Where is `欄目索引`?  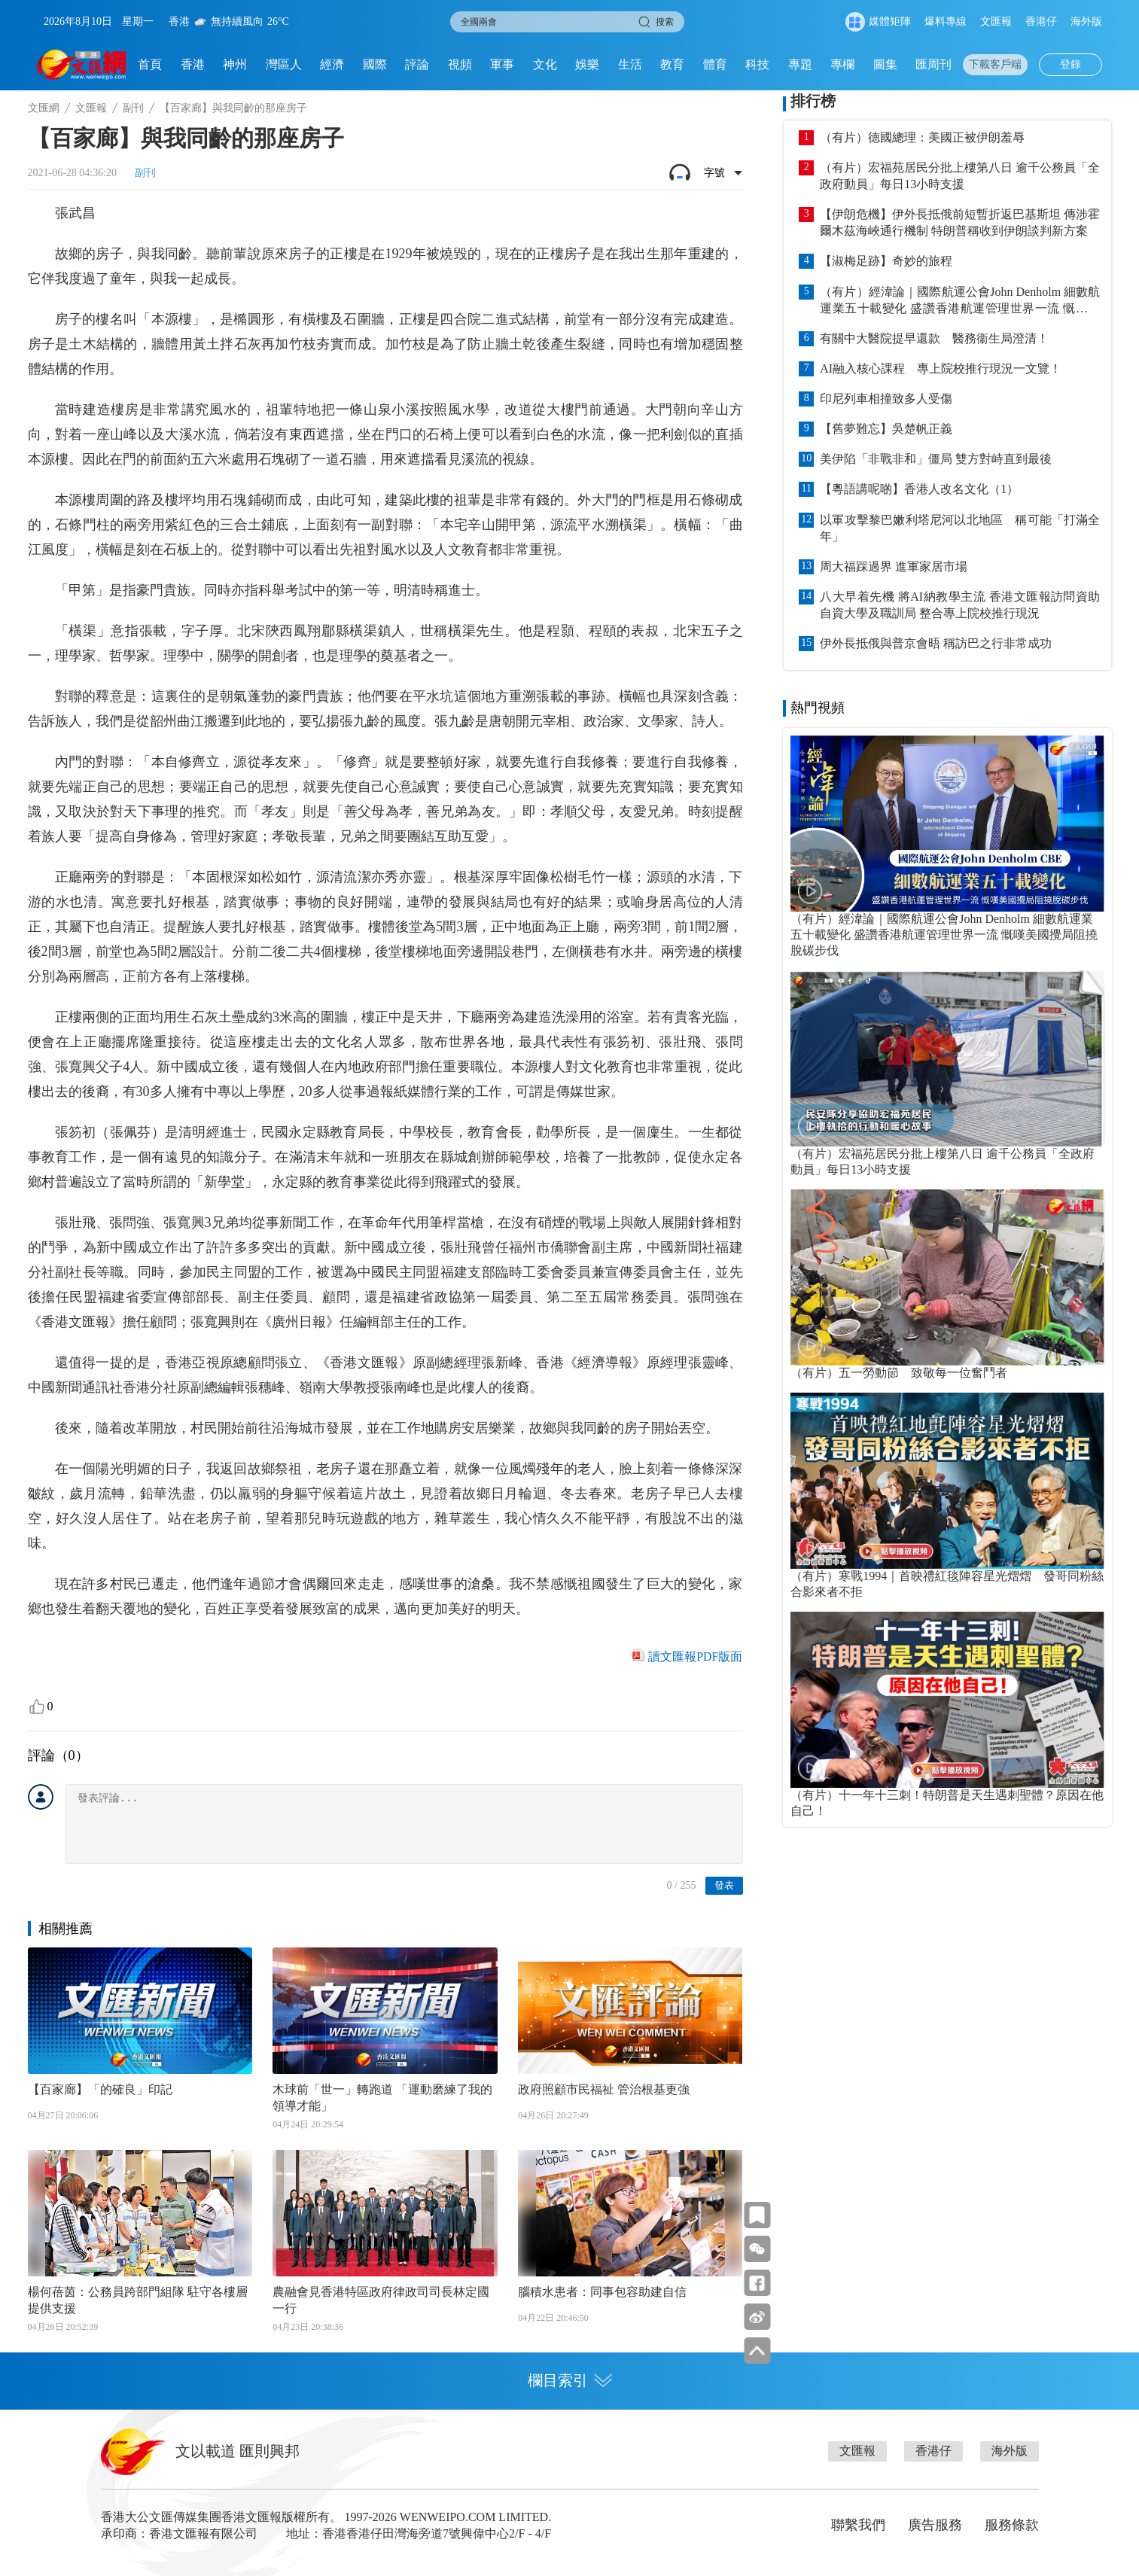
欄目索引 is located at coordinates (570, 2380).